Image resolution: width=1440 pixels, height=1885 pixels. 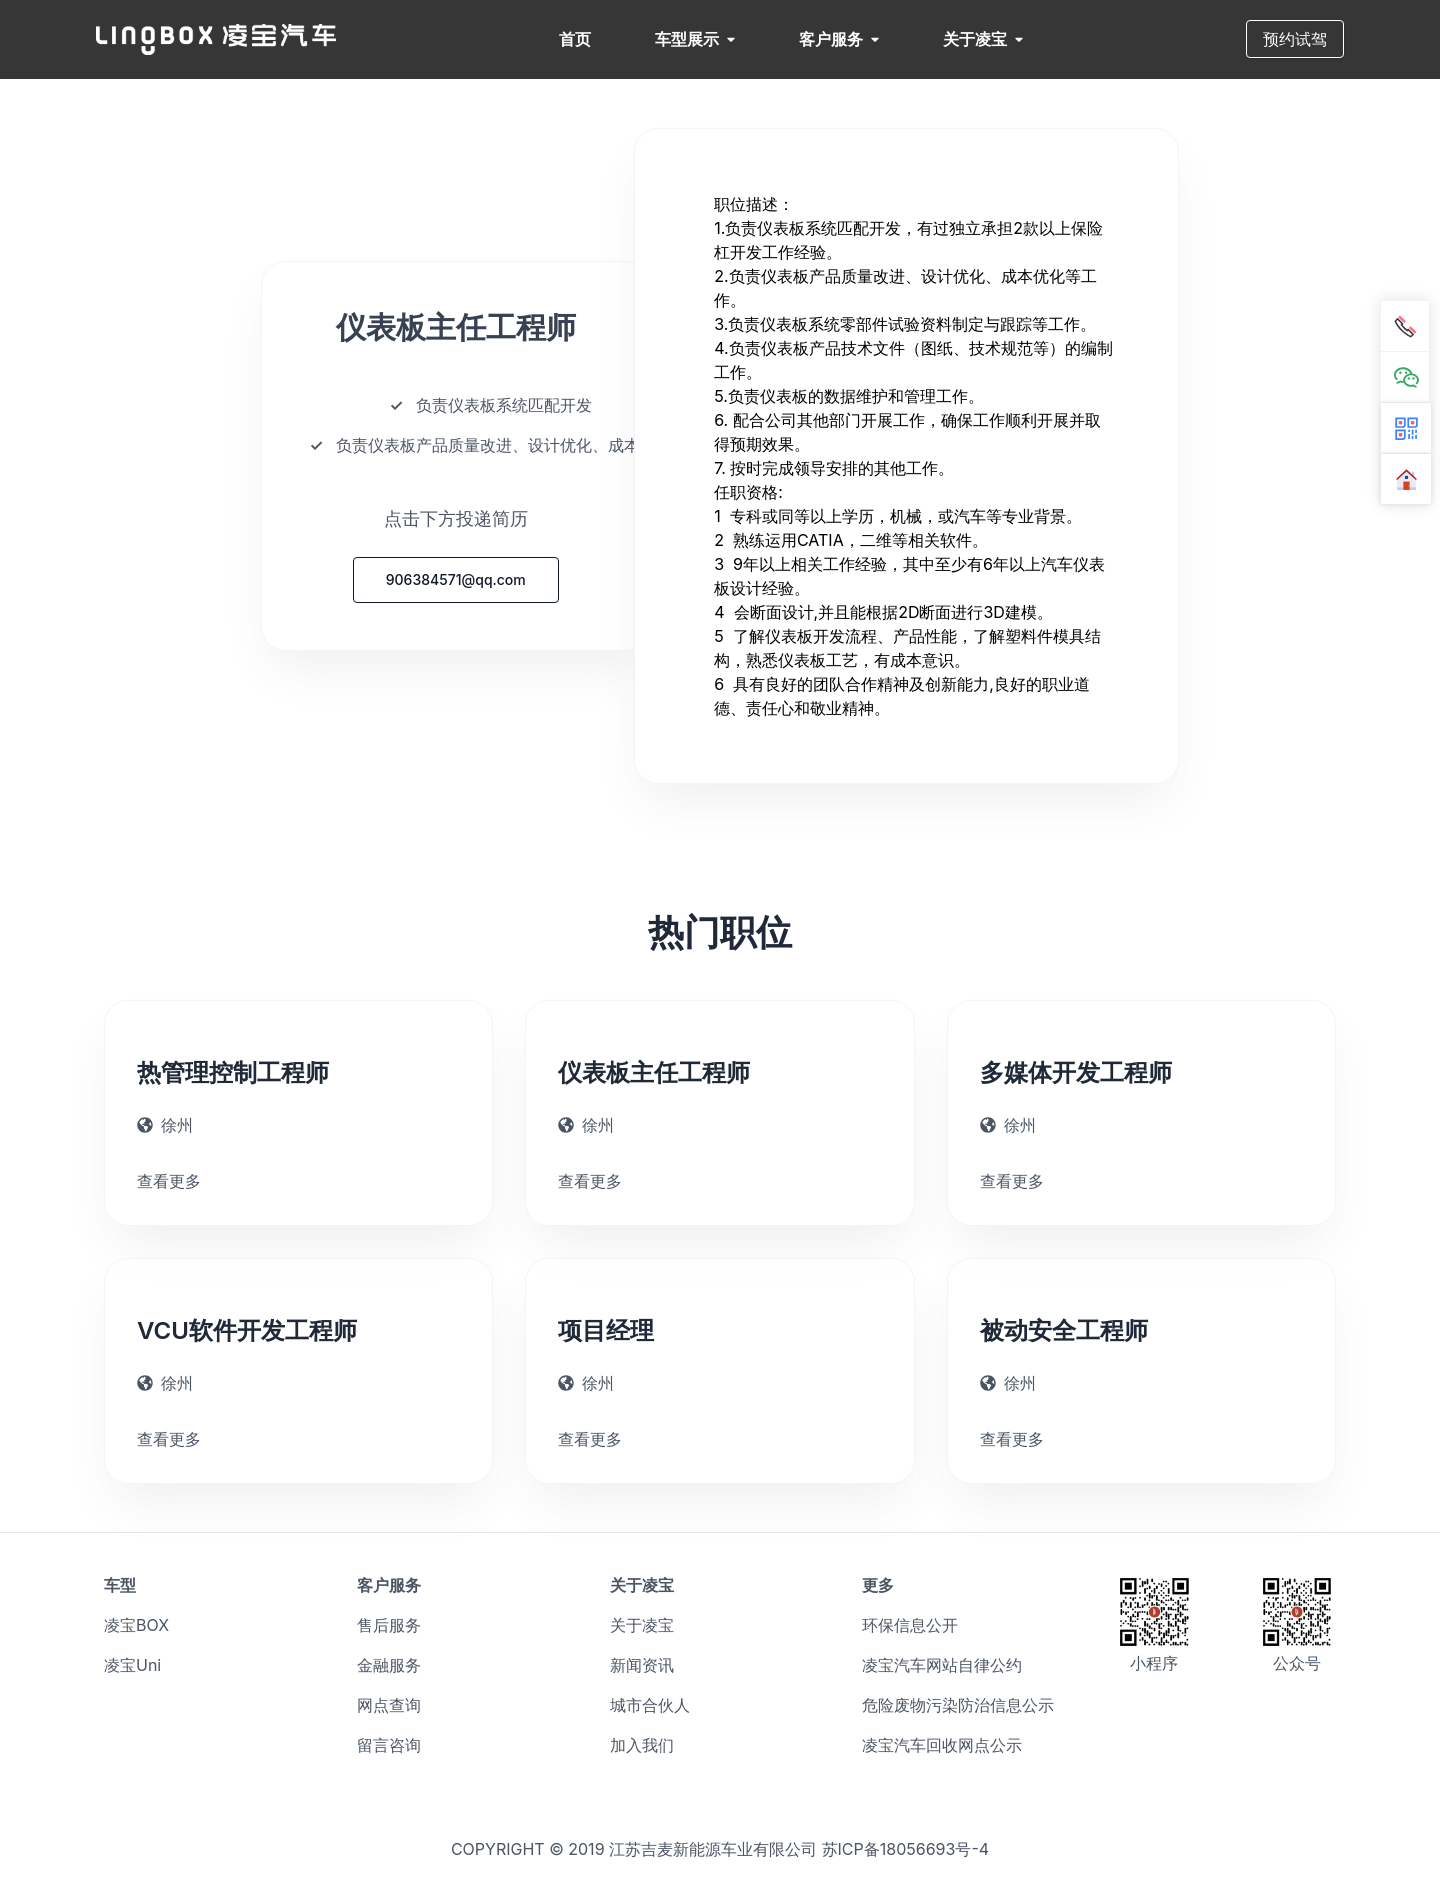 I want to click on 留言咨询, so click(x=389, y=1745).